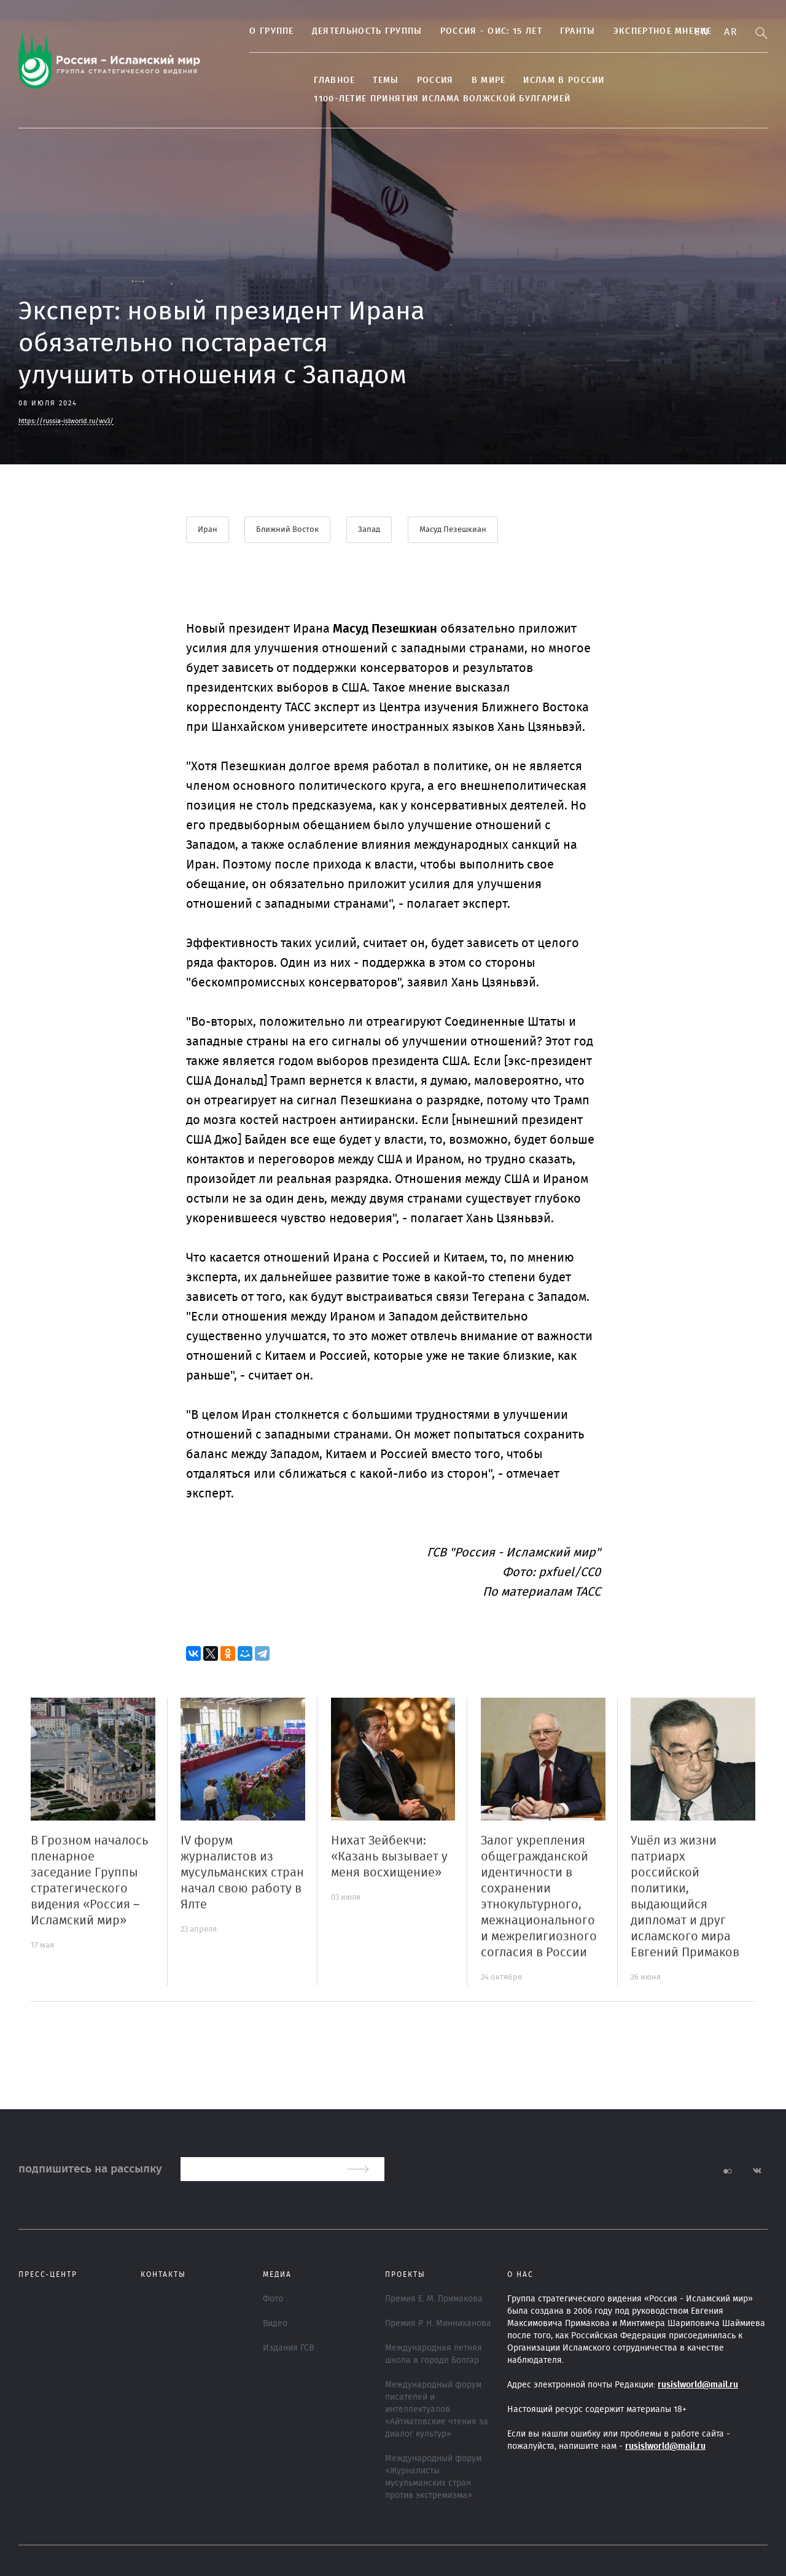  I want to click on Экспертное мнение, so click(652, 31).